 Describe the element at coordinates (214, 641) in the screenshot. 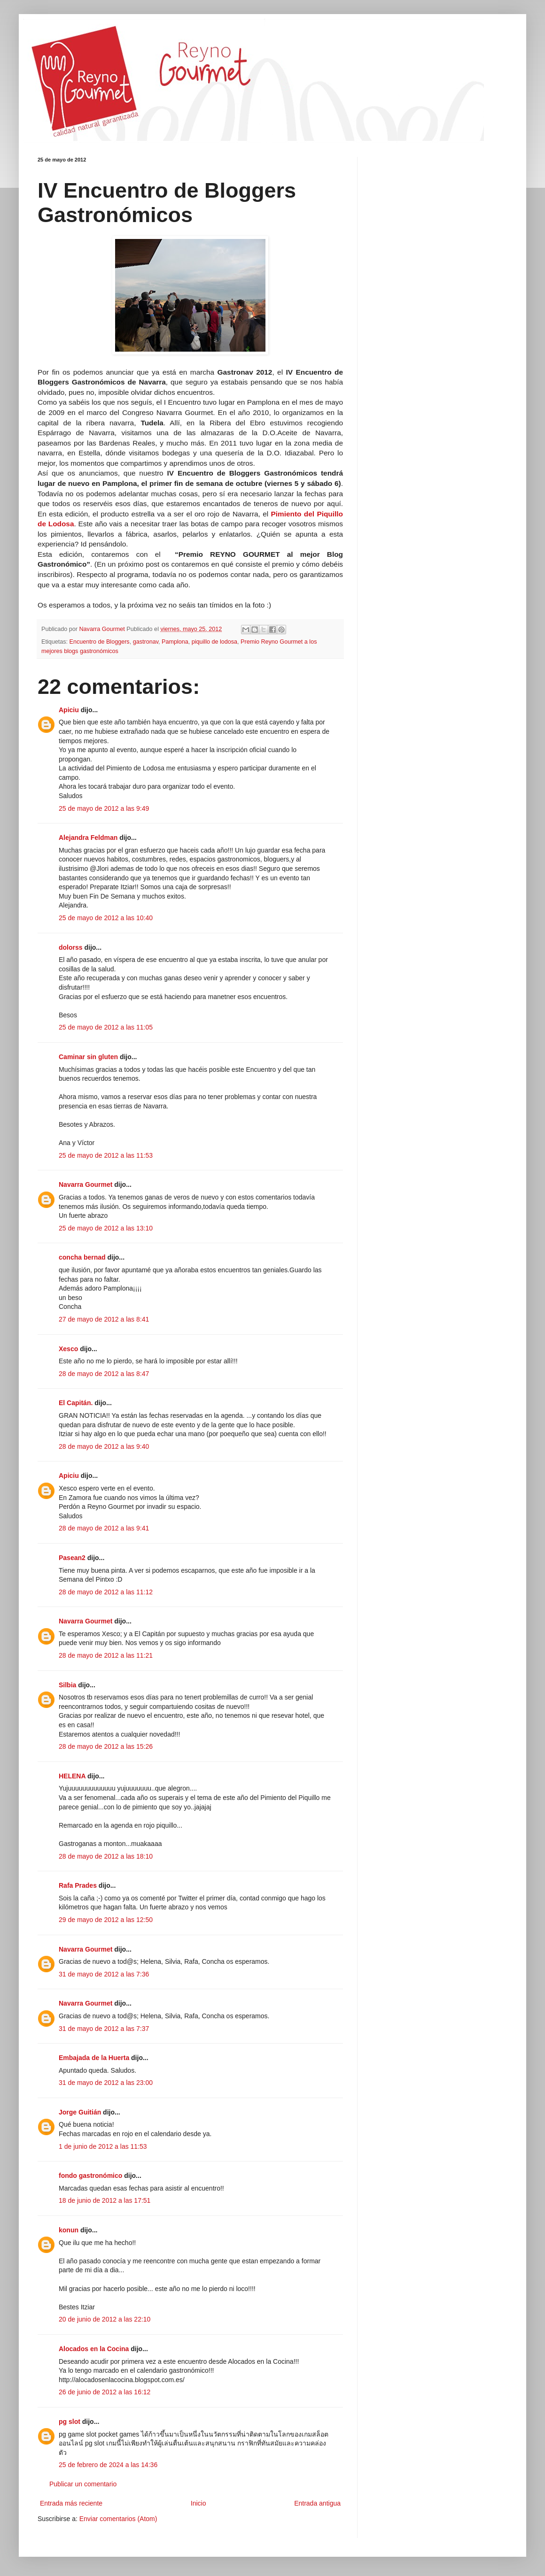

I see `piquillo de lodosa` at that location.